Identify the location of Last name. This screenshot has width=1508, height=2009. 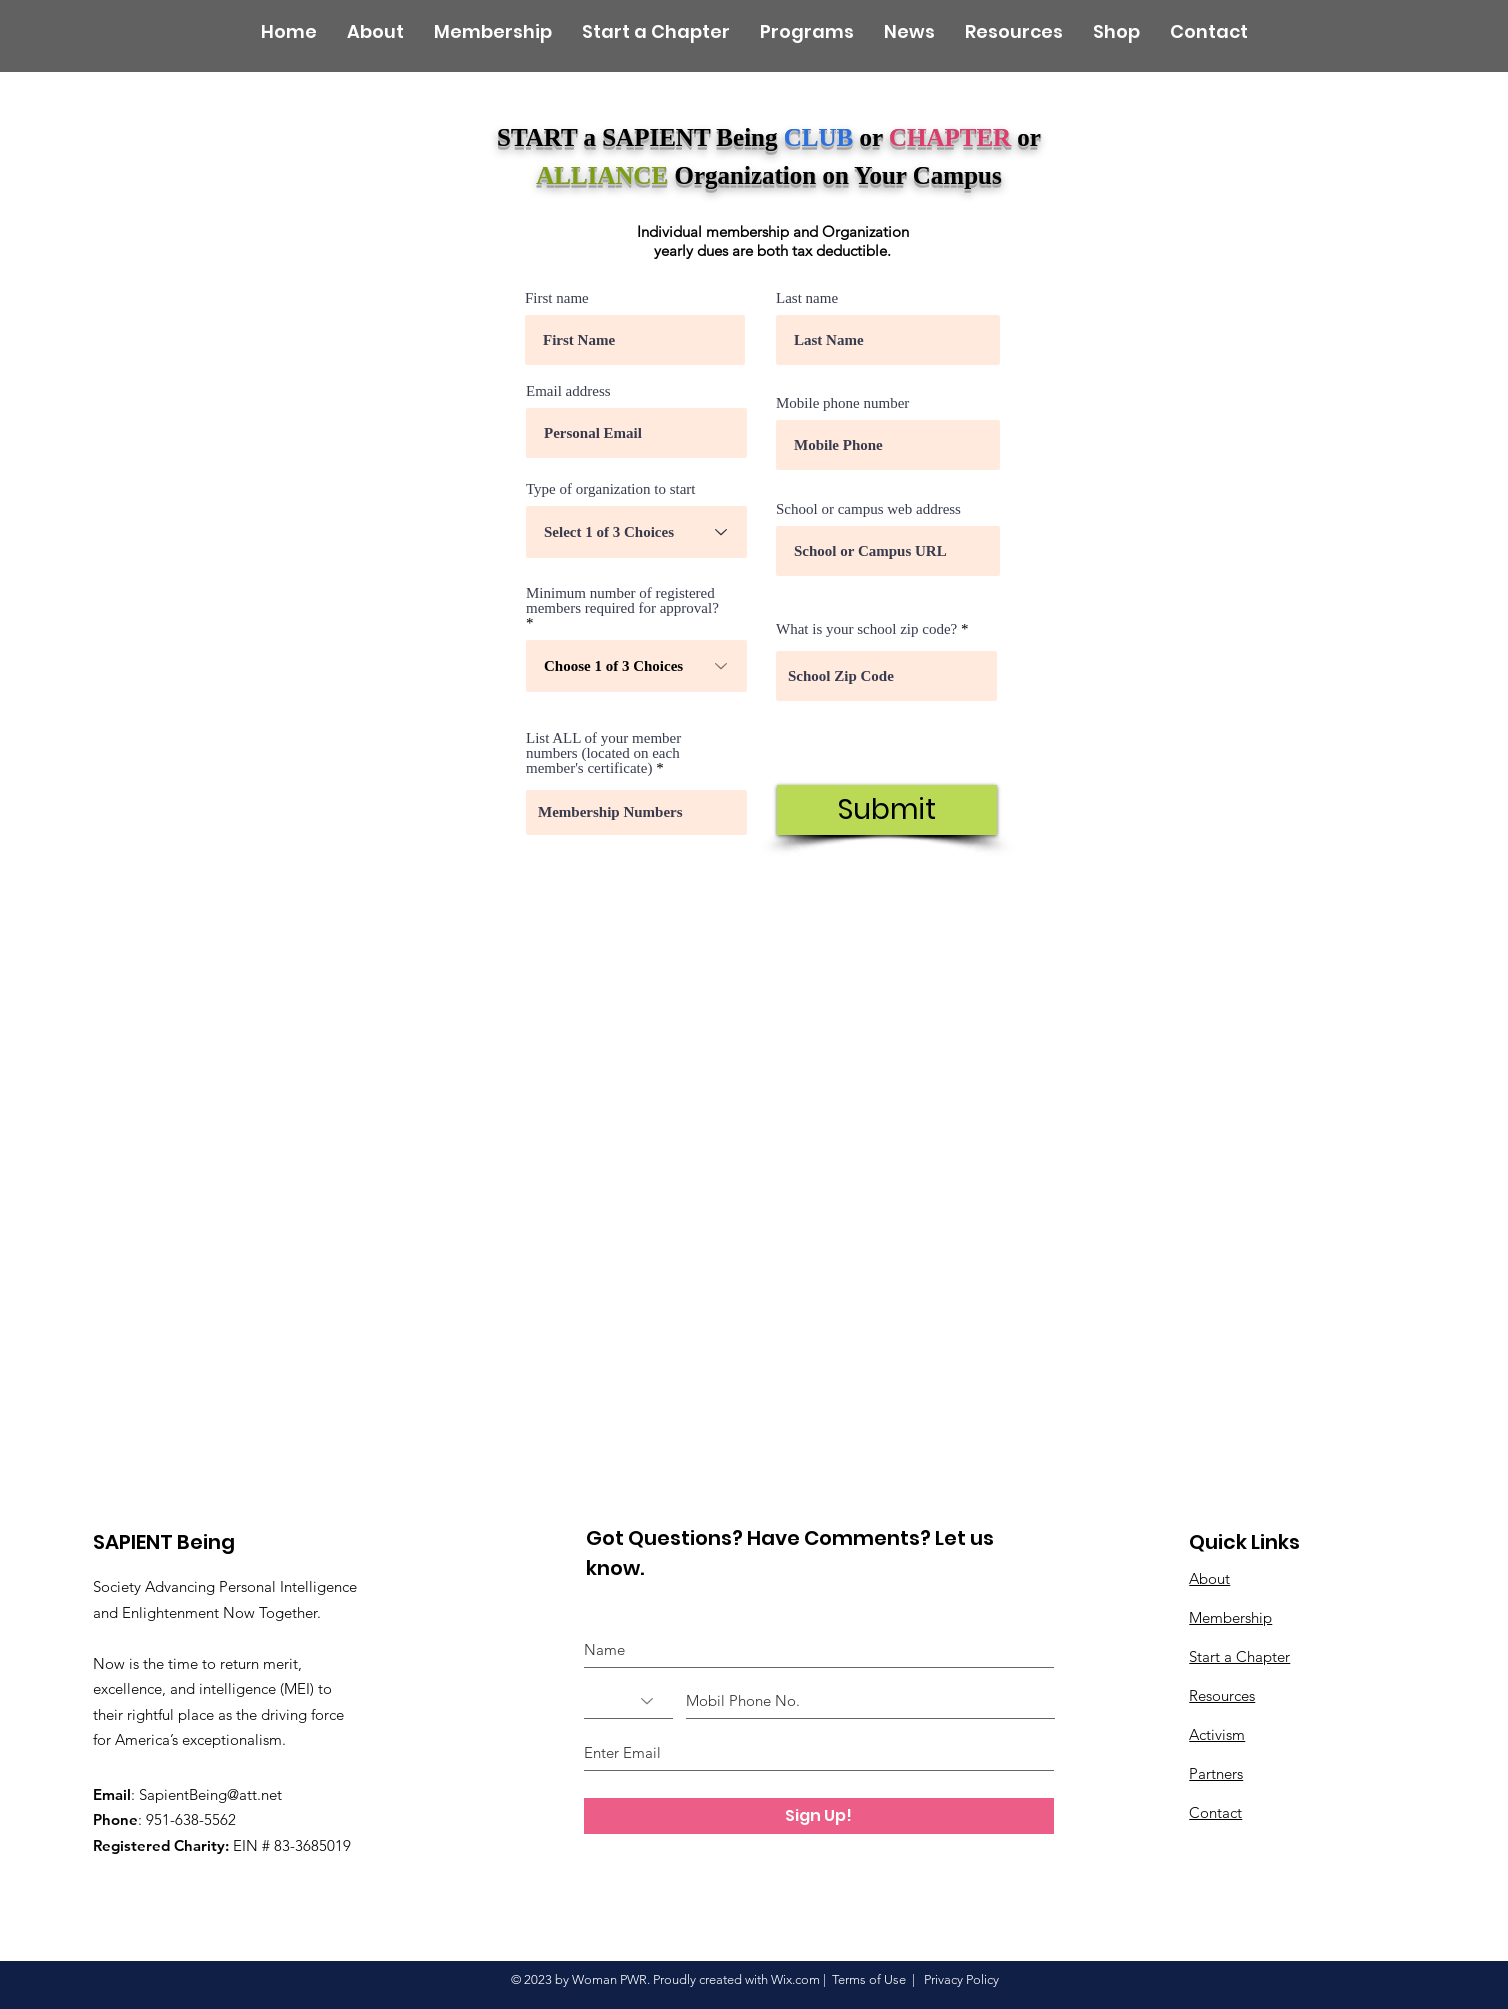
(807, 298).